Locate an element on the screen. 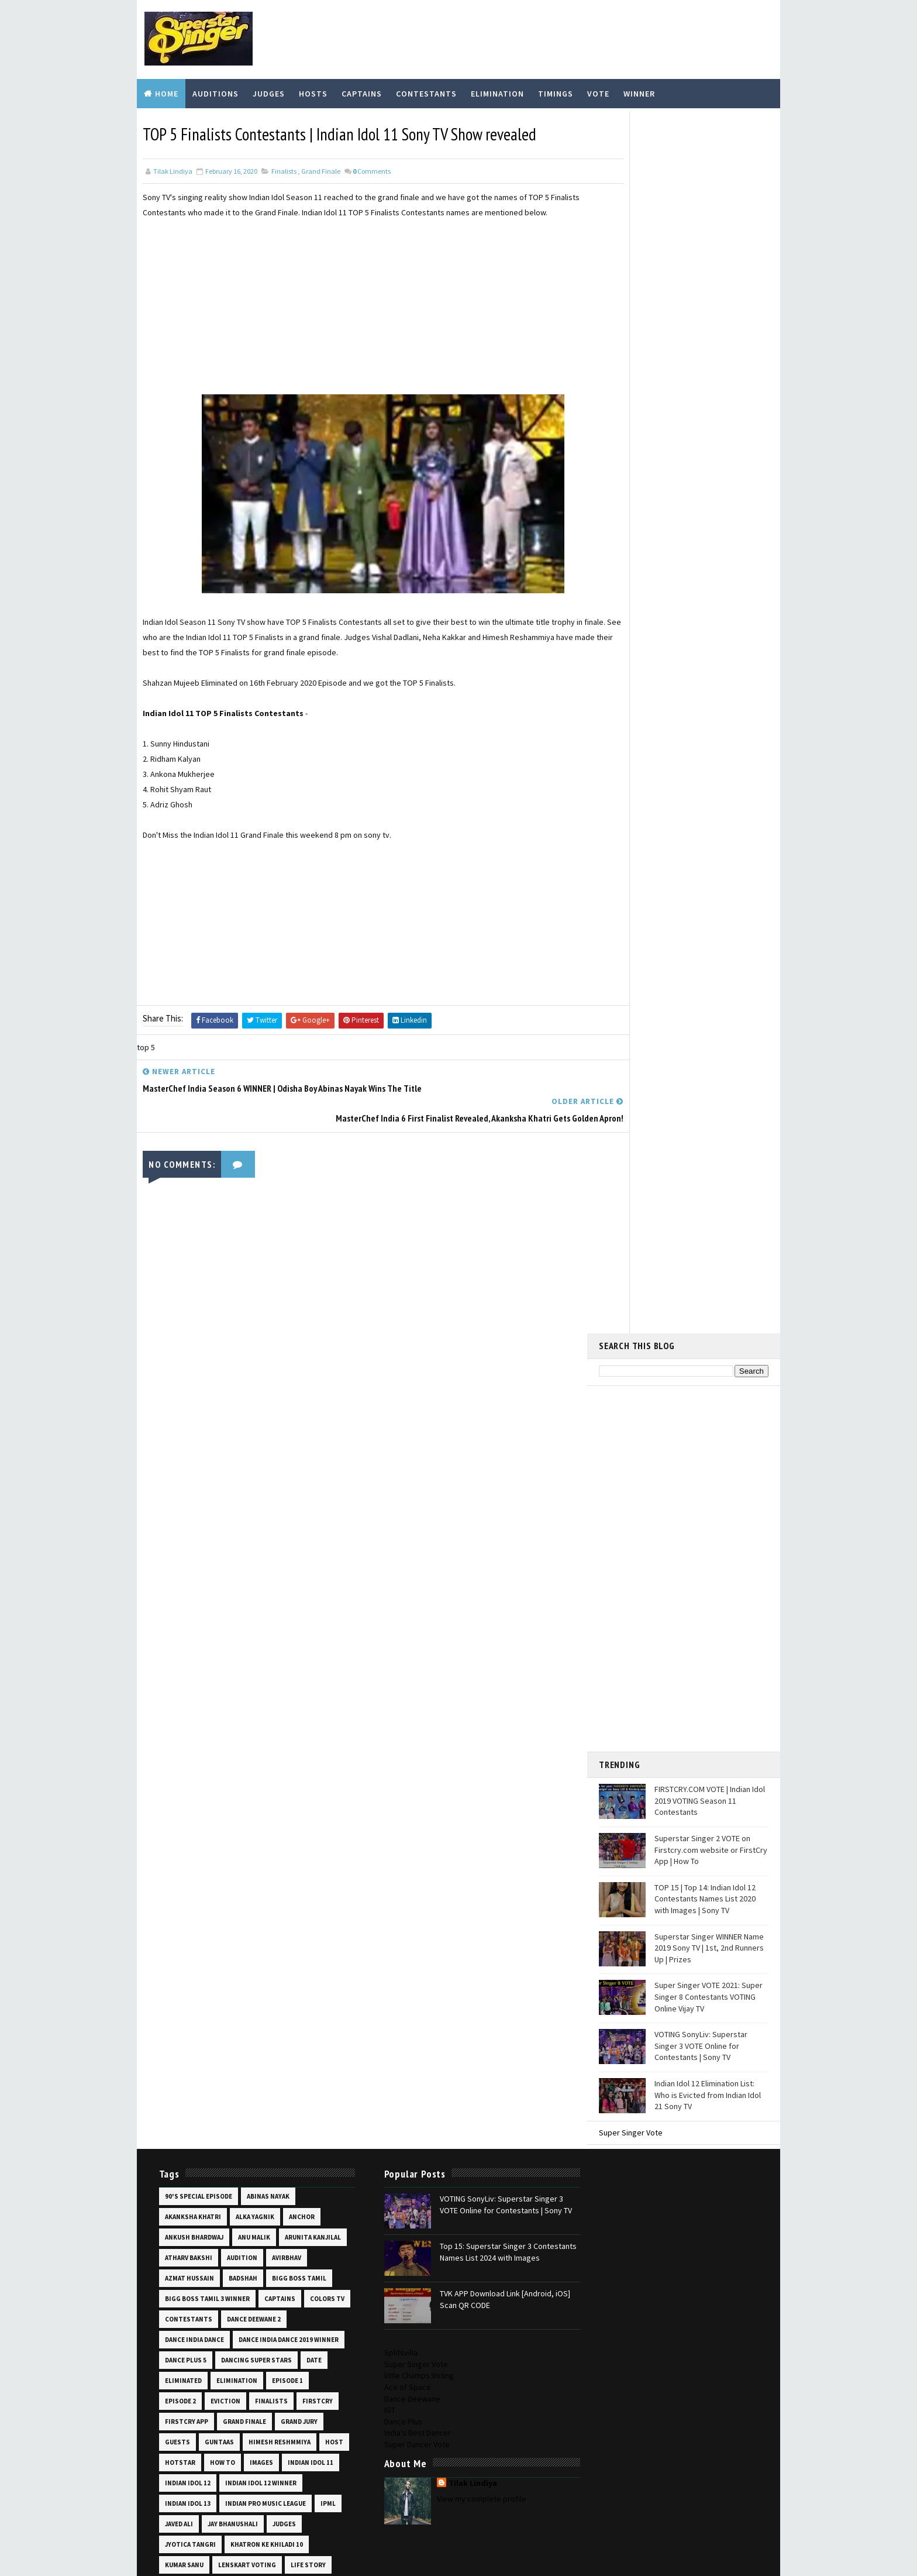  grand jury is located at coordinates (297, 1607).